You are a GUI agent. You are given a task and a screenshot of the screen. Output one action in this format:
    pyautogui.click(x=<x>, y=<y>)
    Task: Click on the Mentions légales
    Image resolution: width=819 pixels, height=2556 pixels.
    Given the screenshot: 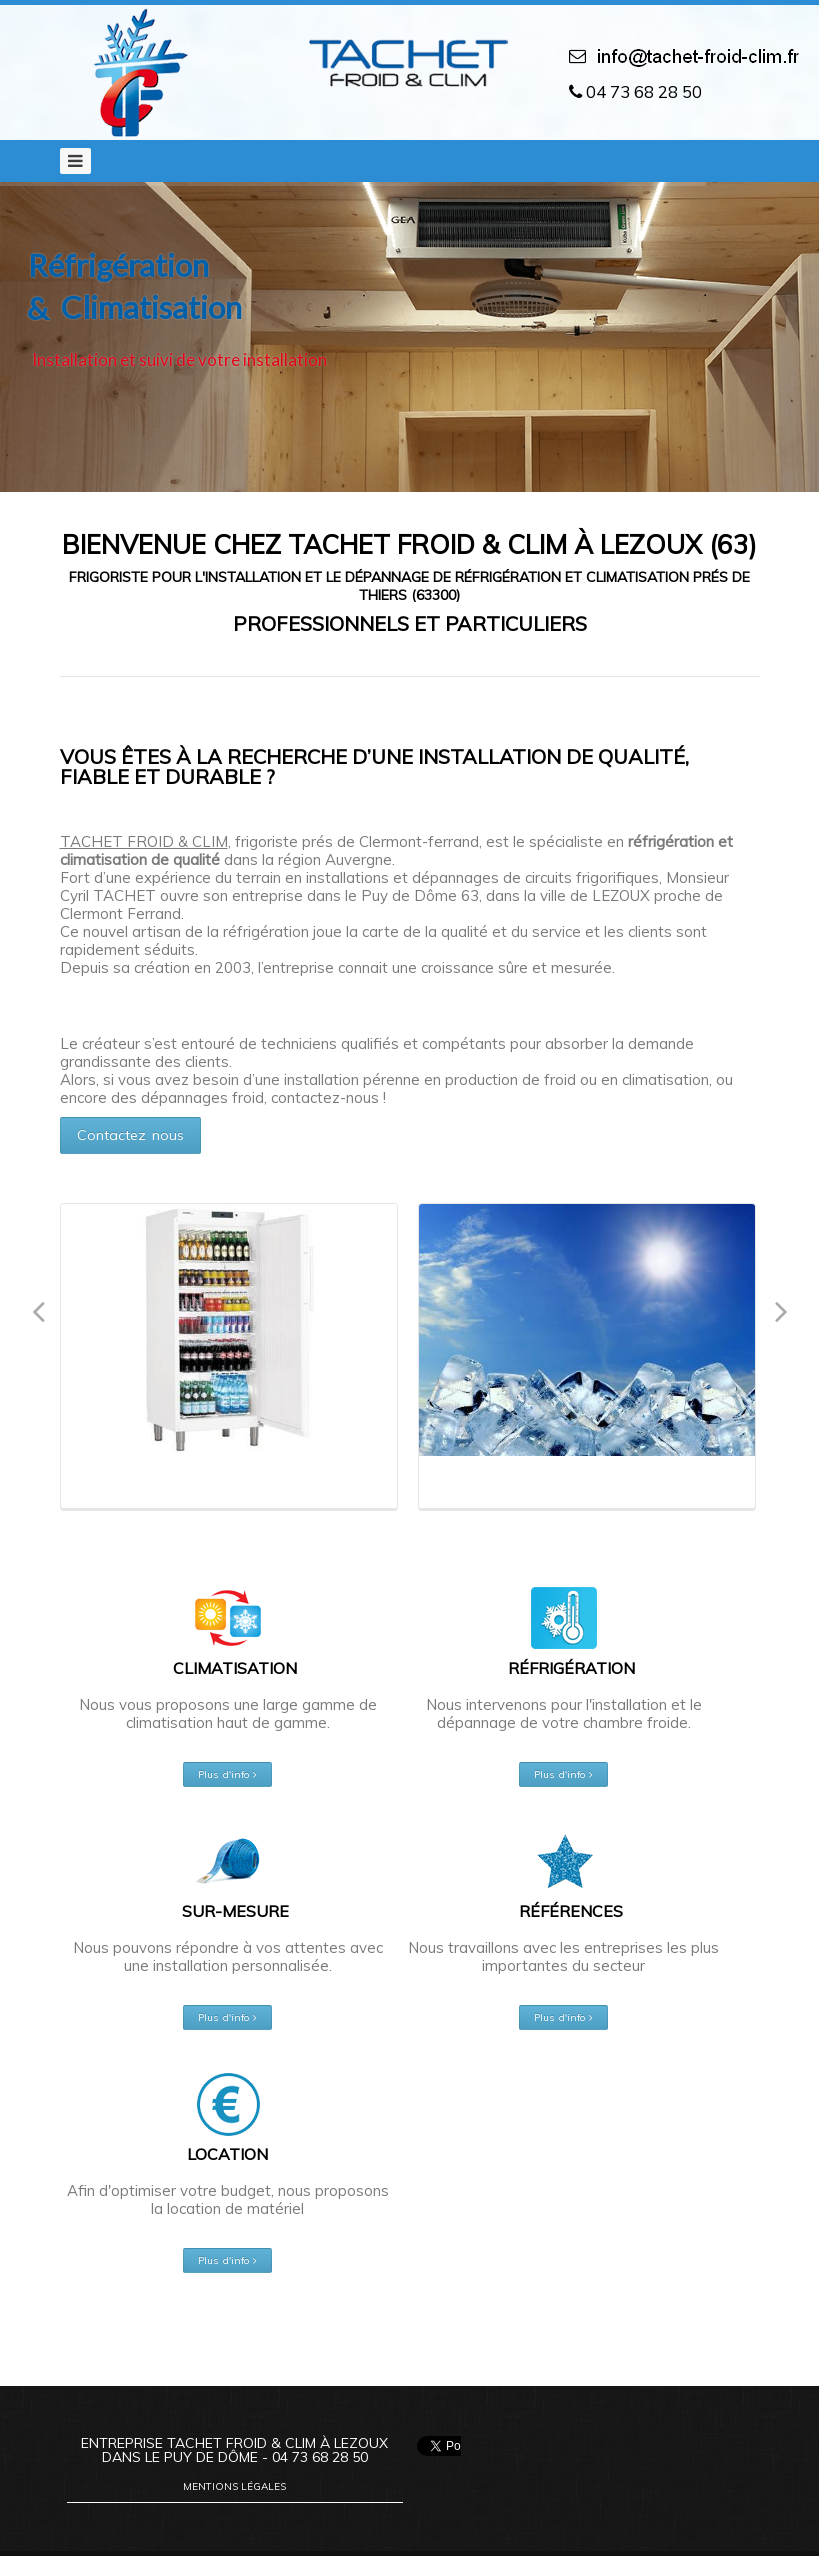 What is the action you would take?
    pyautogui.click(x=234, y=2486)
    